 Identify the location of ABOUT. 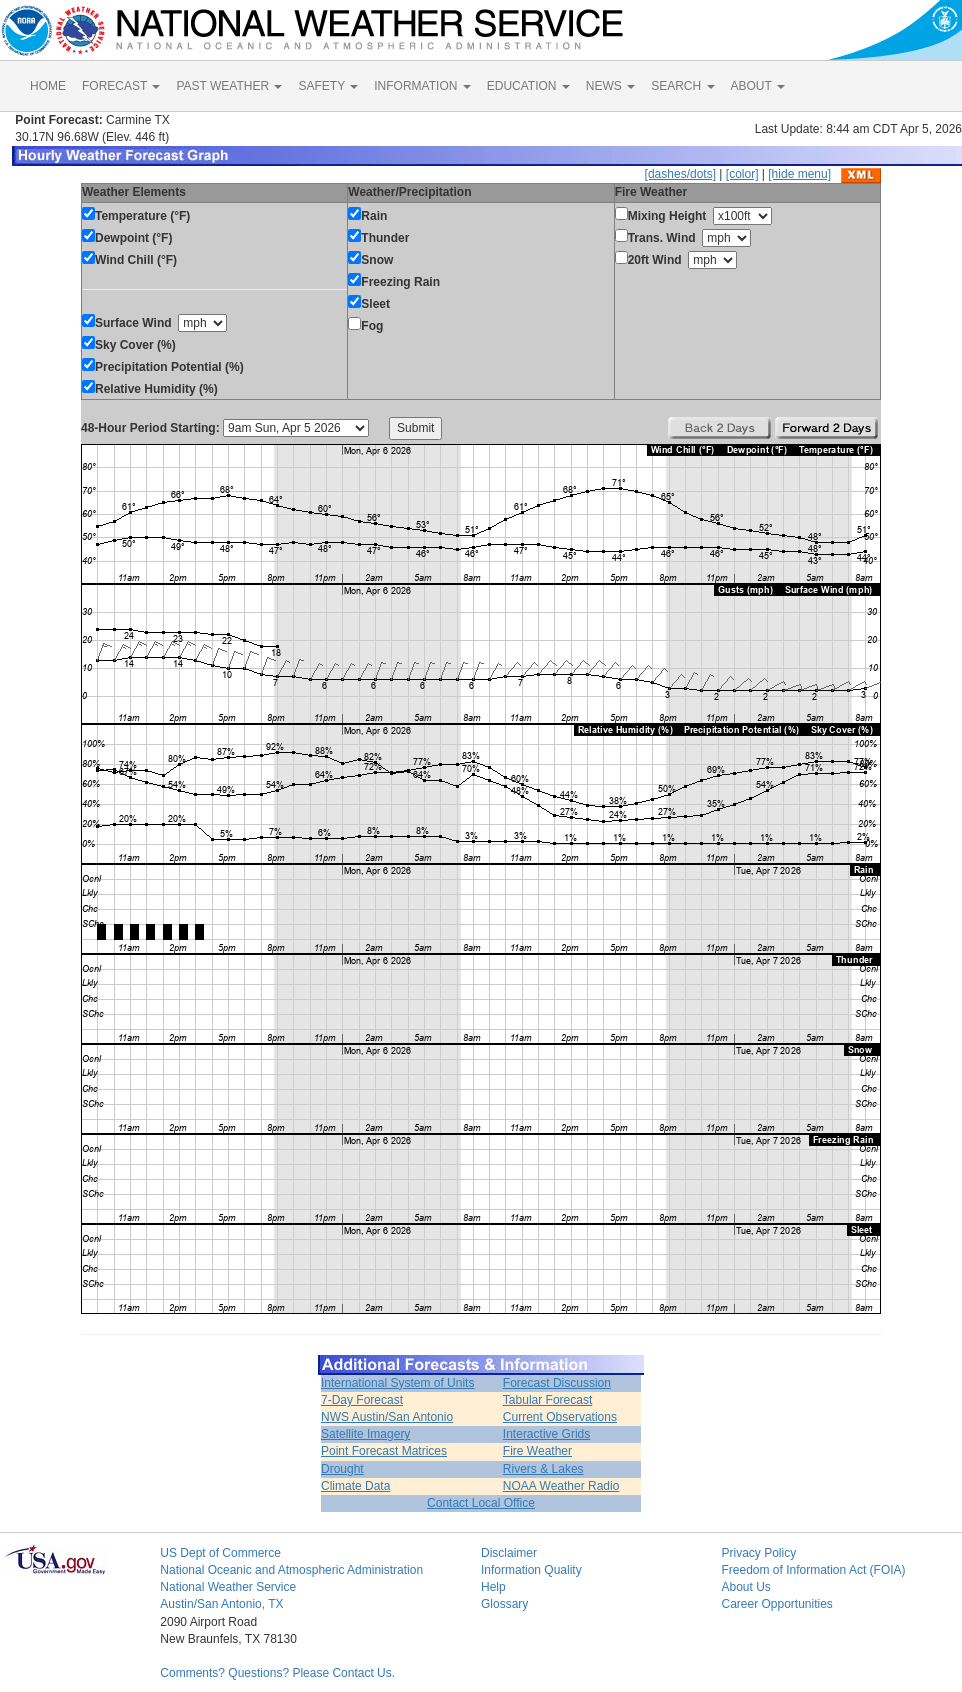
(758, 86).